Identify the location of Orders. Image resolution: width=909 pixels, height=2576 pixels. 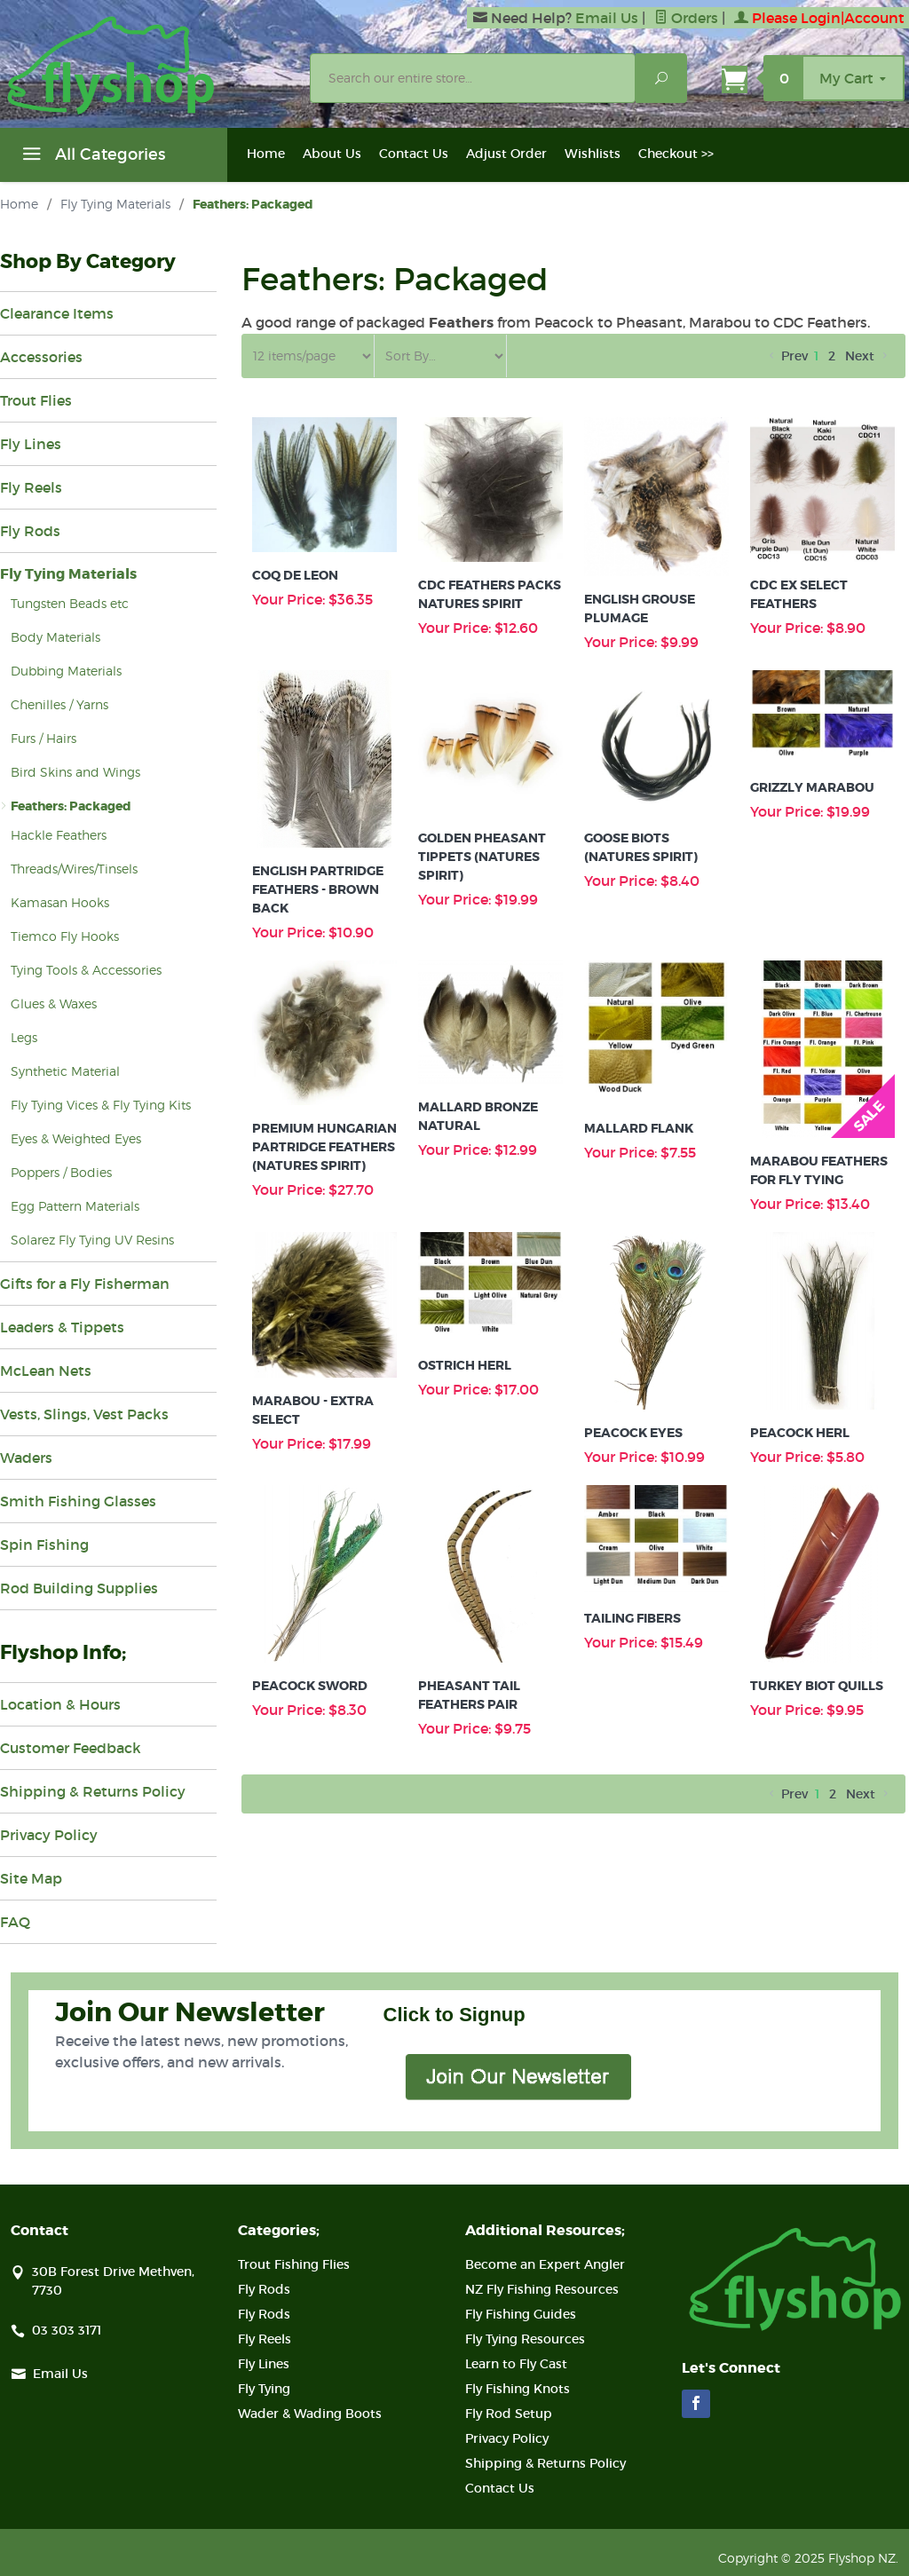
(686, 18).